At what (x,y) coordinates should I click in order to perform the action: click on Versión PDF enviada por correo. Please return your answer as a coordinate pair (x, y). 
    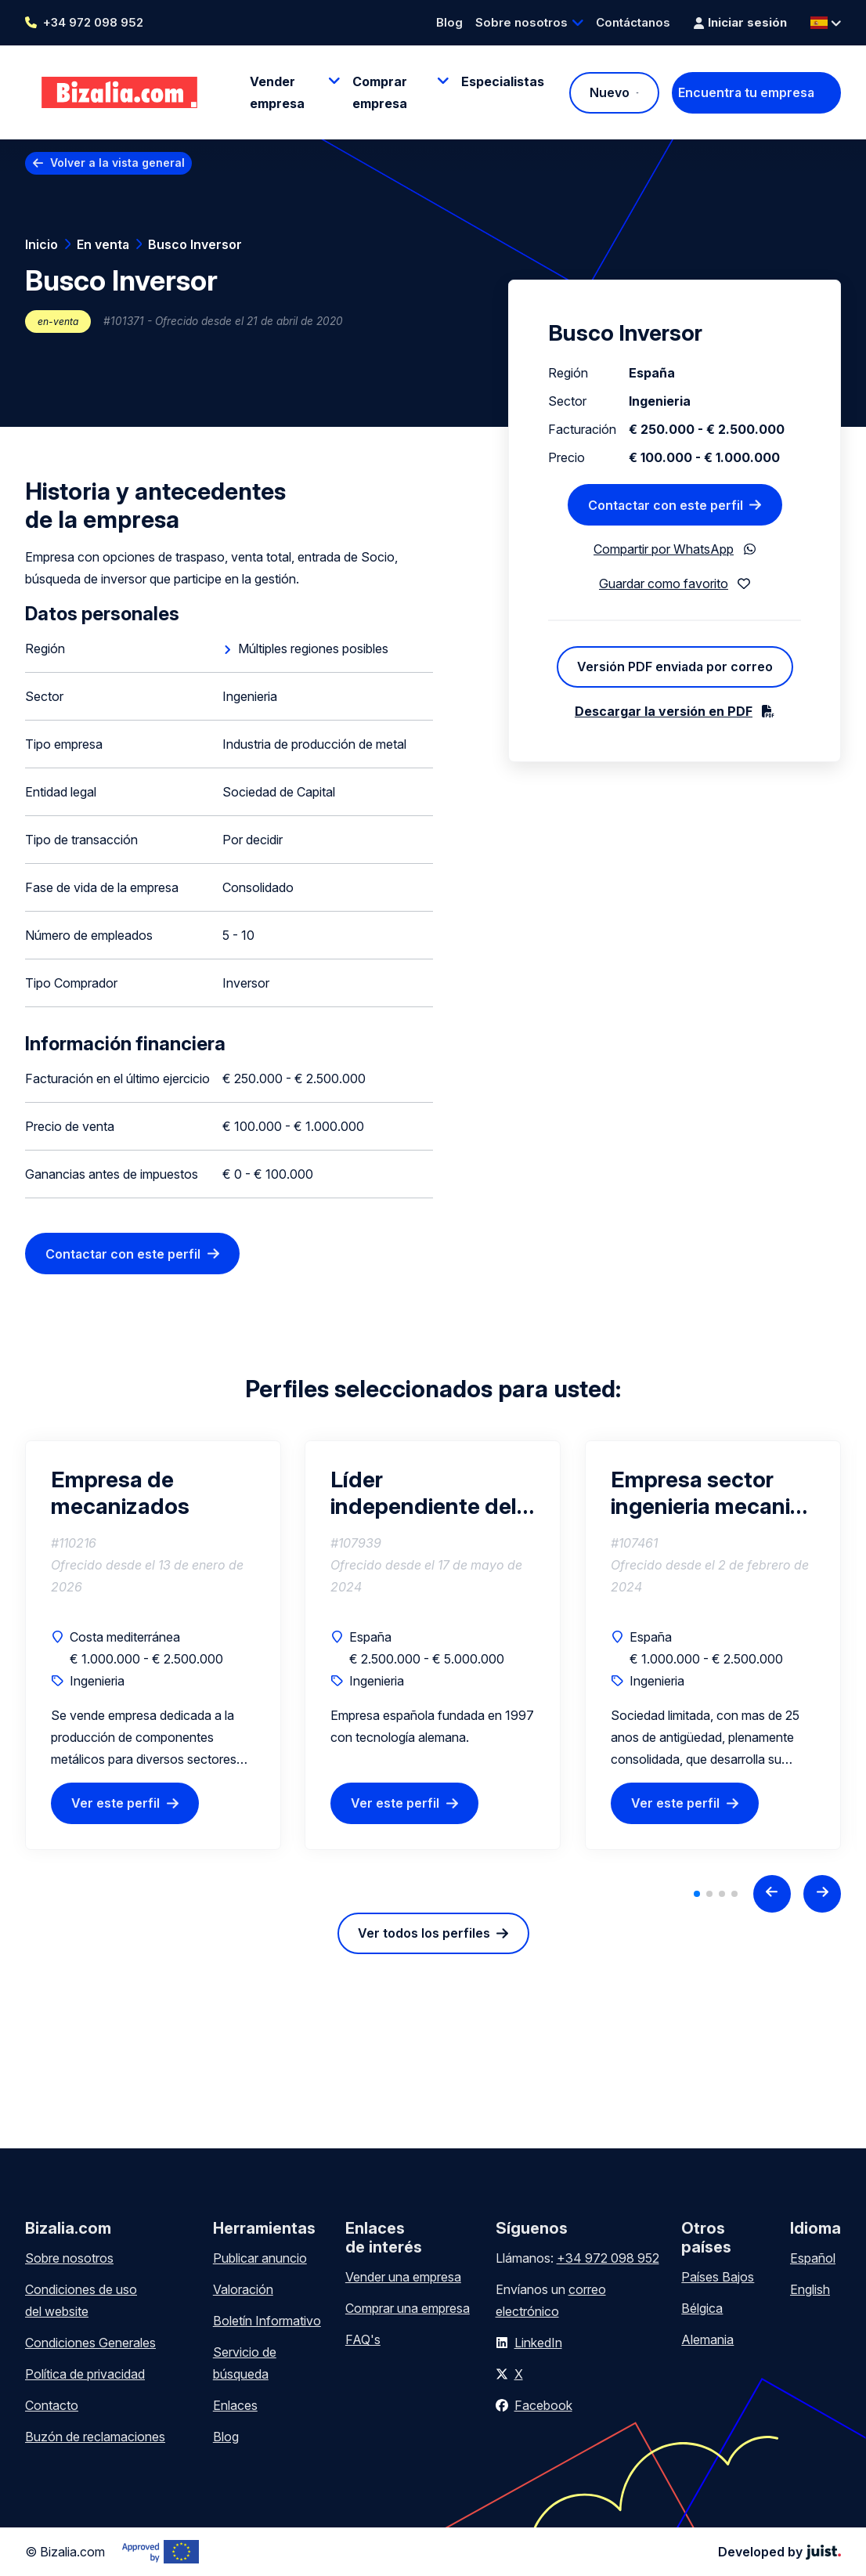
    Looking at the image, I should click on (675, 666).